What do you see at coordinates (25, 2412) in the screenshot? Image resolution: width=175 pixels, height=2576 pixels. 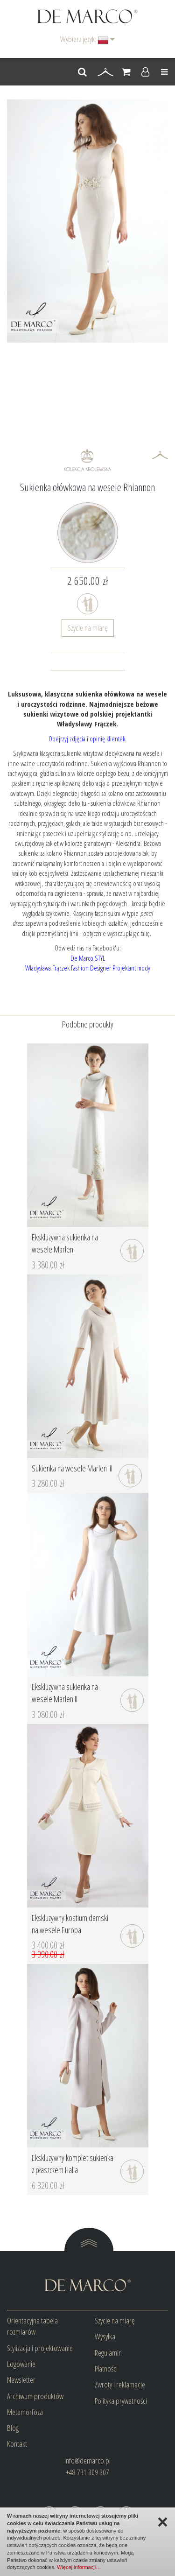 I see `Metamorfoza` at bounding box center [25, 2412].